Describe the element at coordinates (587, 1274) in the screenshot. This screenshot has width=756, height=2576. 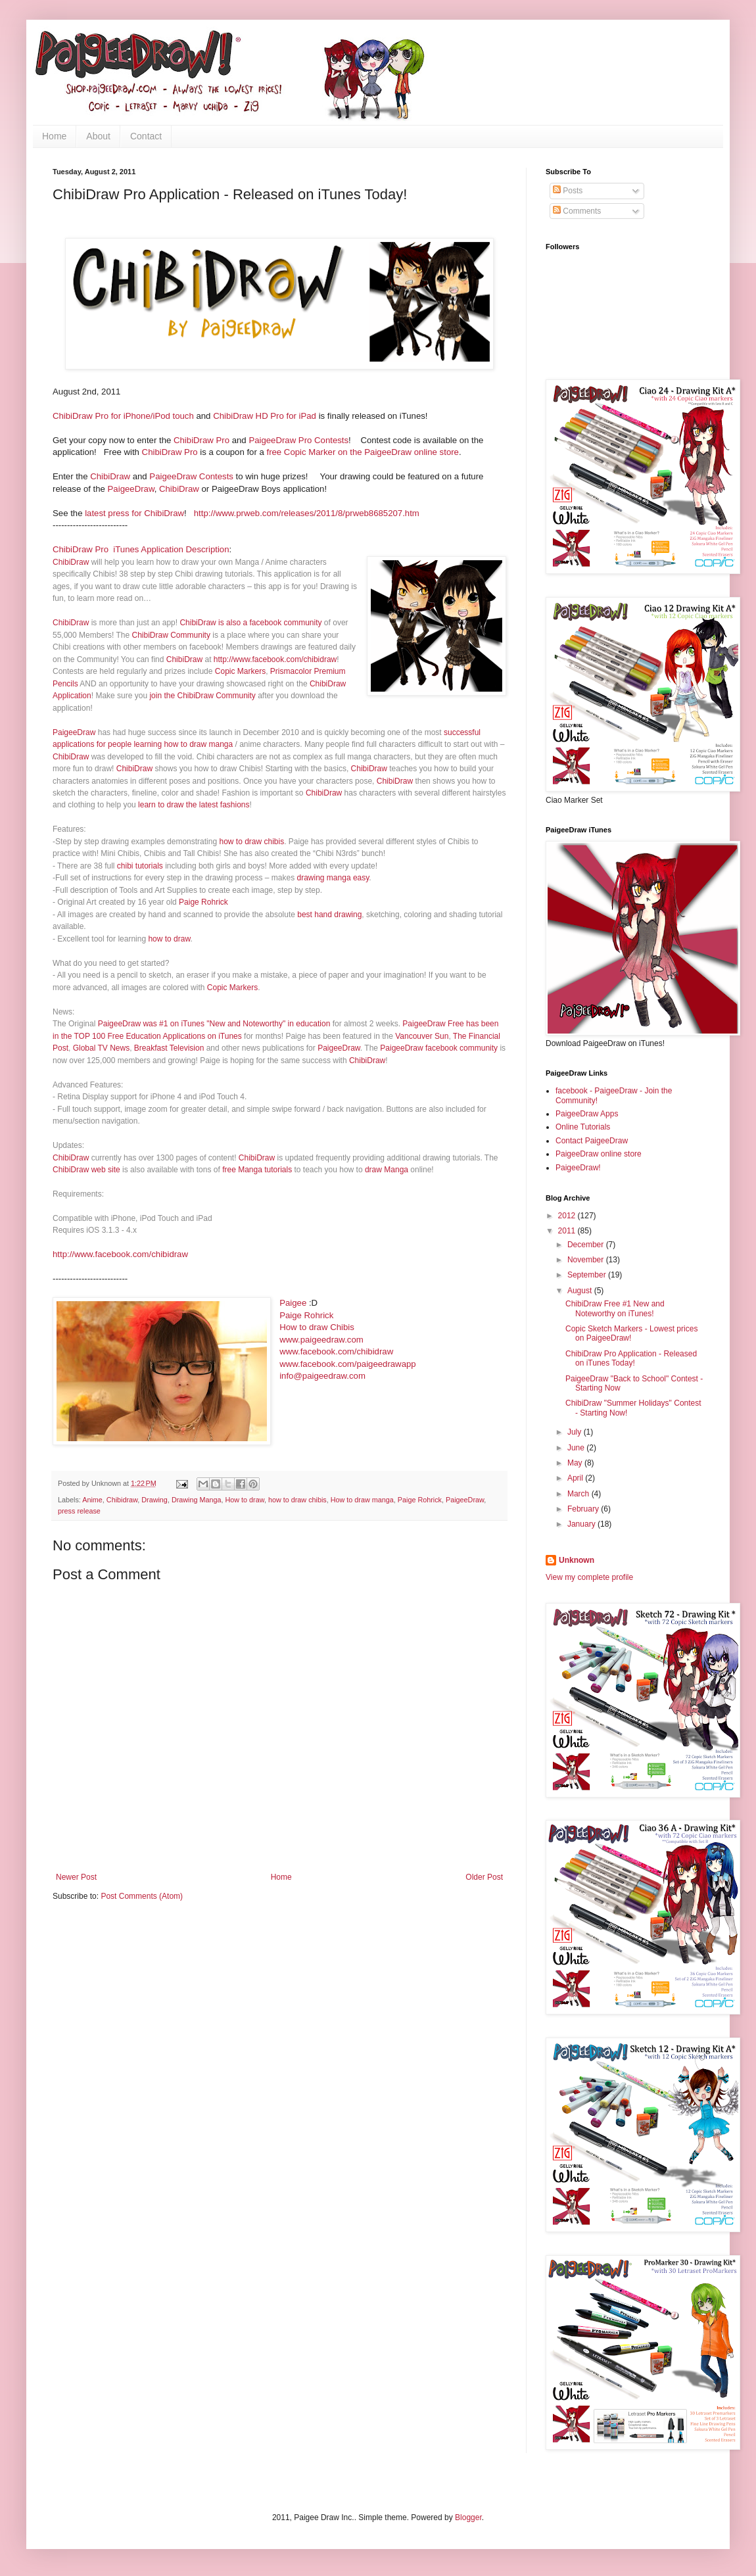
I see `September` at that location.